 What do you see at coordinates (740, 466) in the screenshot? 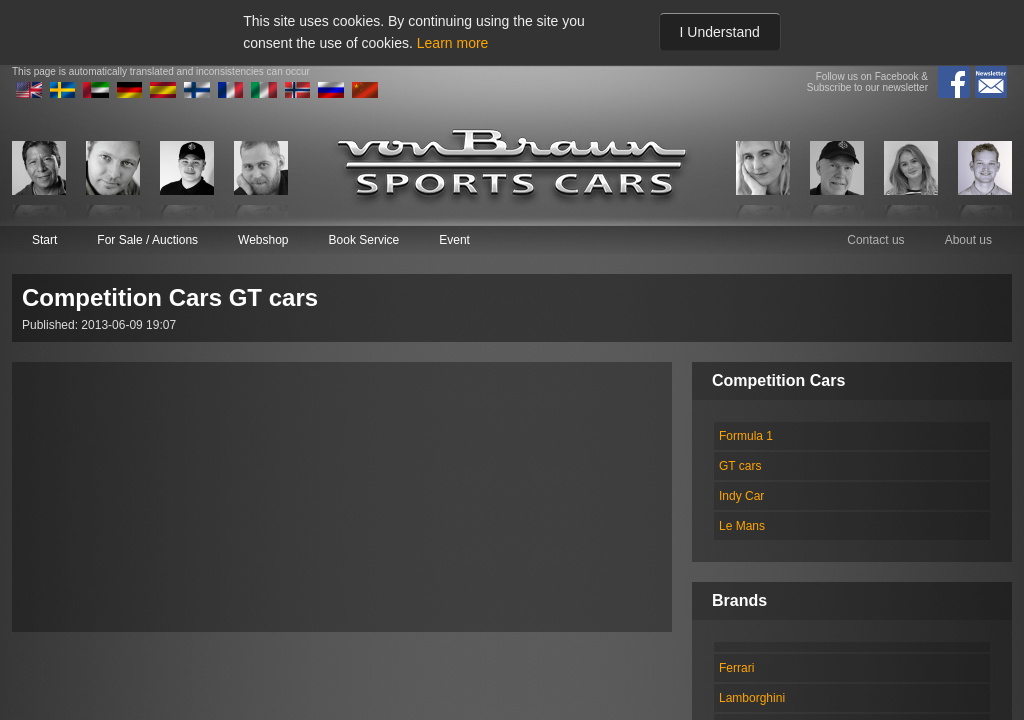
I see `GT cars` at bounding box center [740, 466].